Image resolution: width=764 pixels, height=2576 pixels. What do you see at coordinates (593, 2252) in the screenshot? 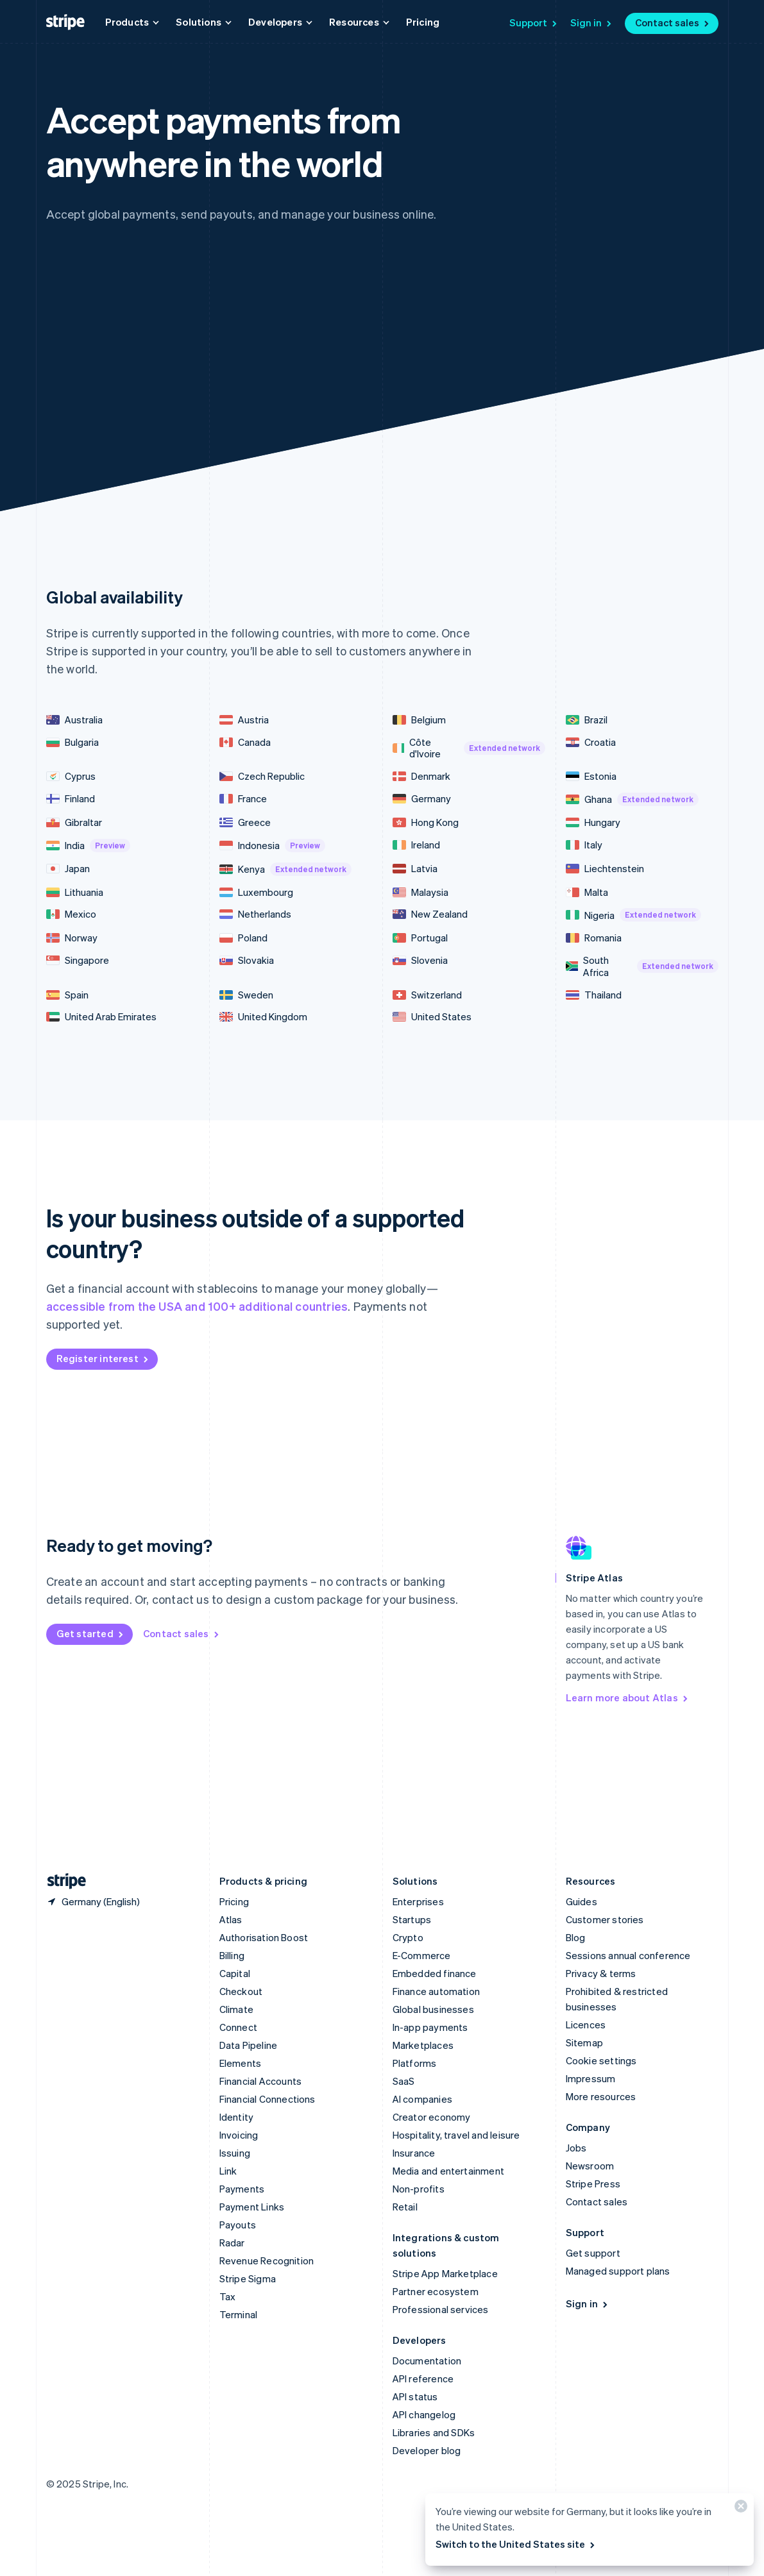
I see `Get support` at bounding box center [593, 2252].